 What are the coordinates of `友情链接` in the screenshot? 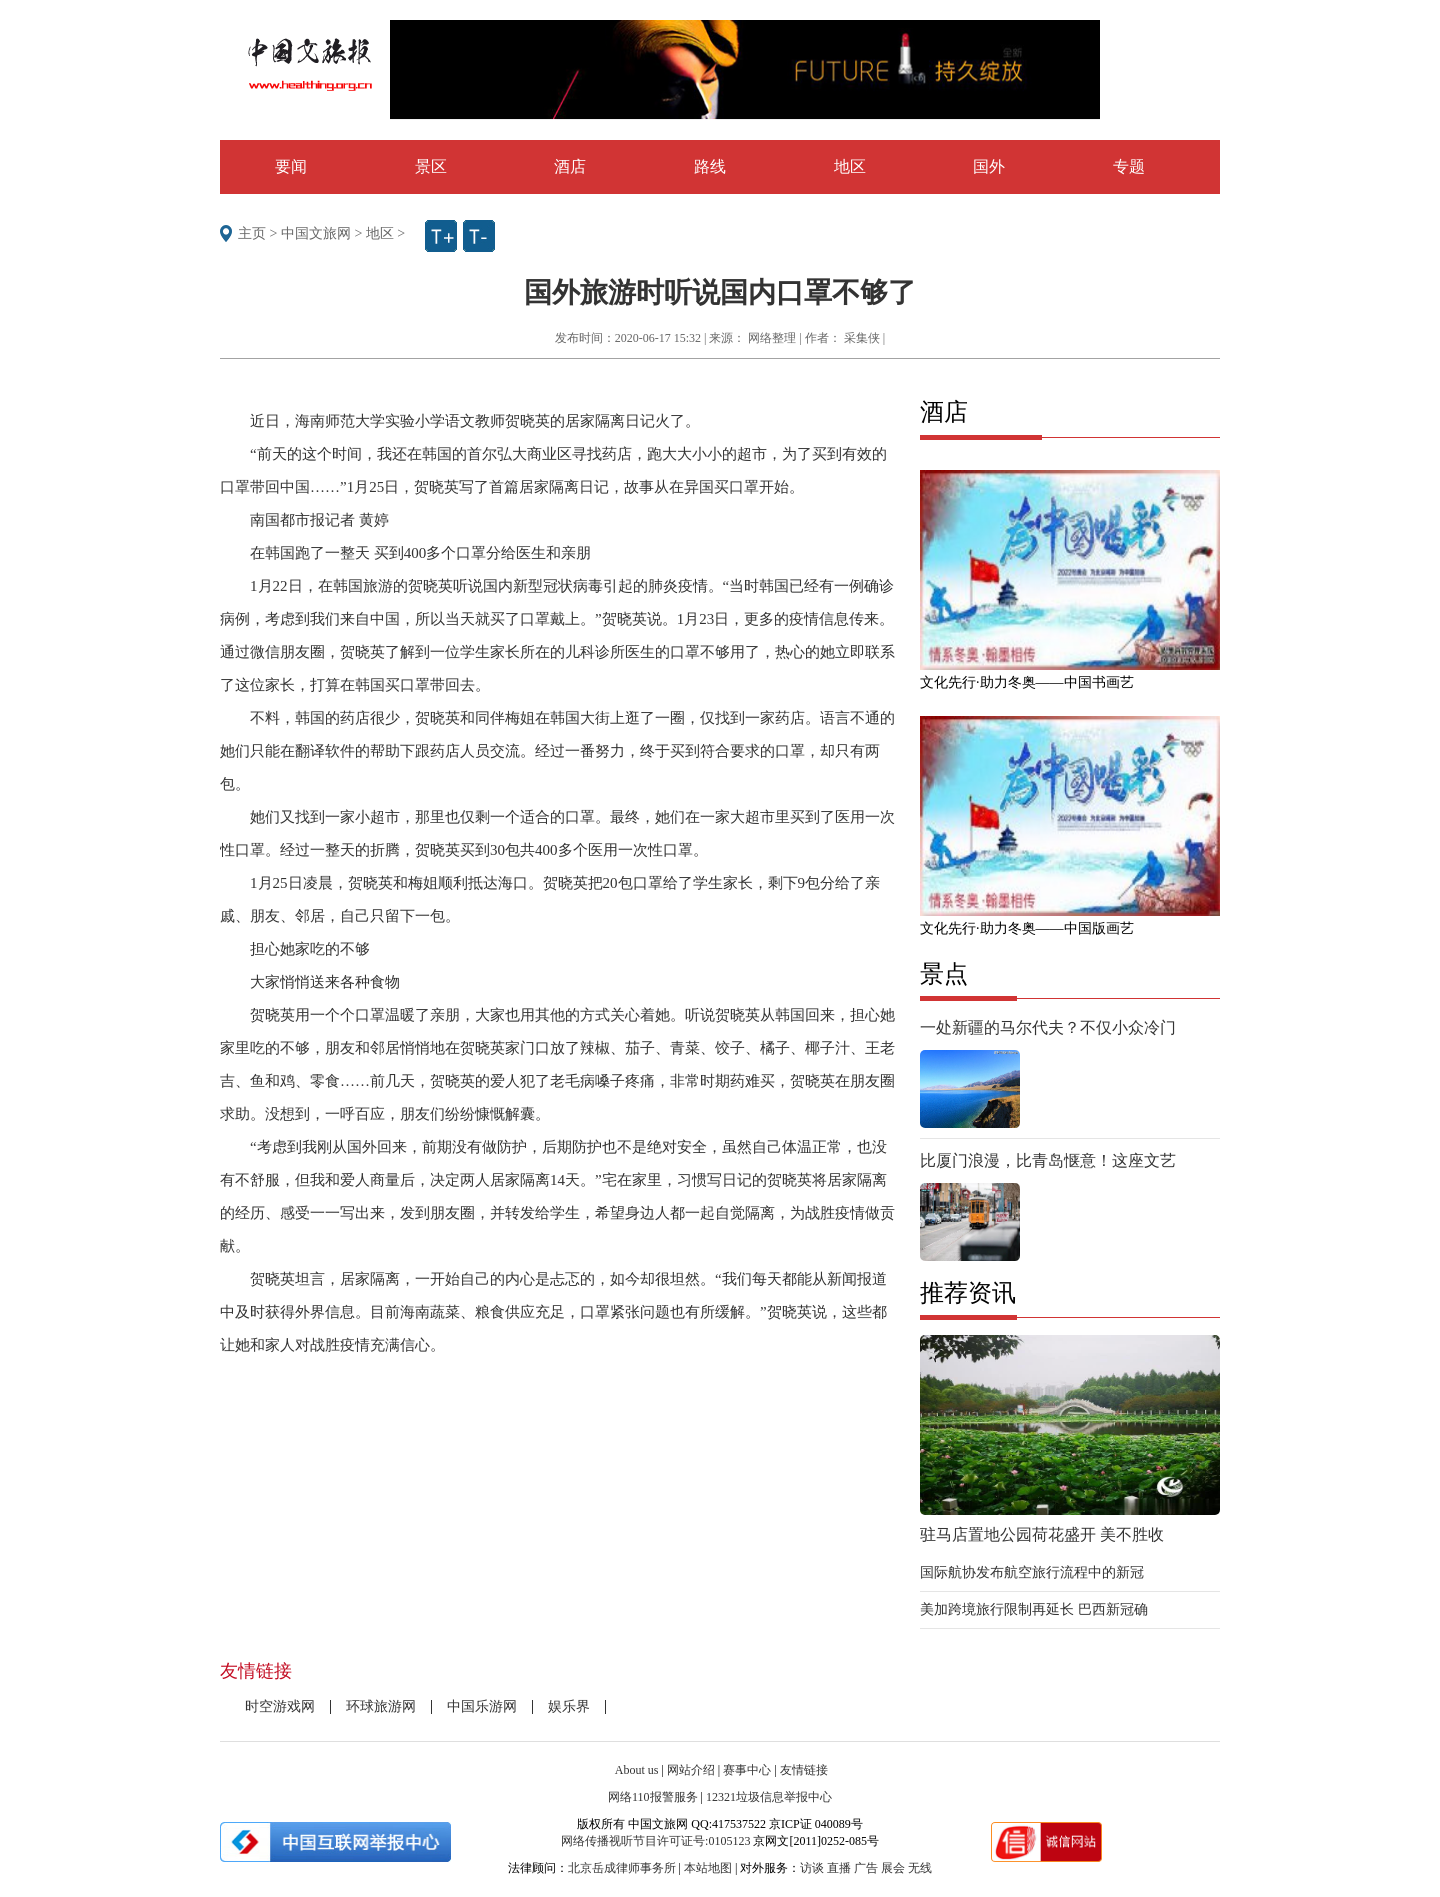 It's located at (804, 1770).